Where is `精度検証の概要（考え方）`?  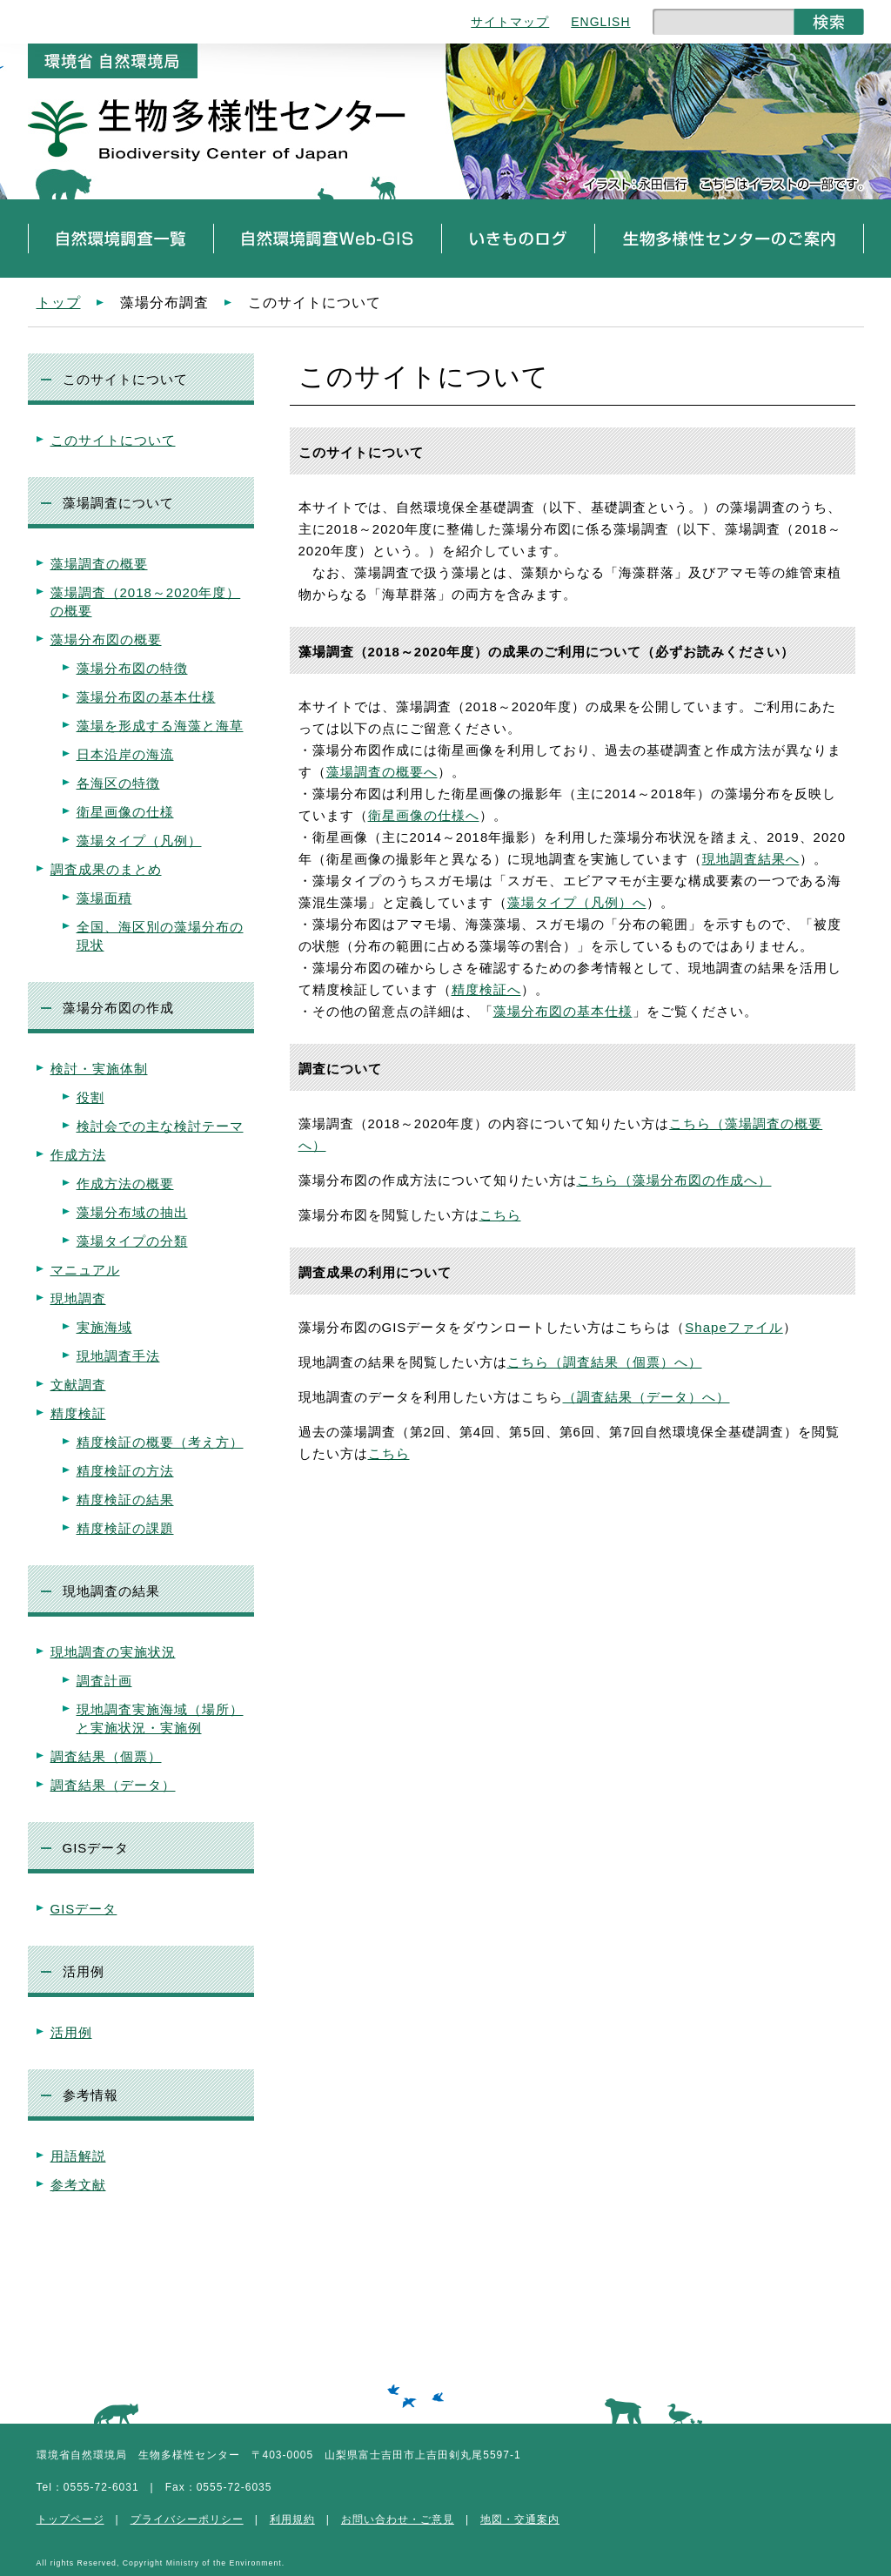
精度検証の概要（考え方） is located at coordinates (160, 1442).